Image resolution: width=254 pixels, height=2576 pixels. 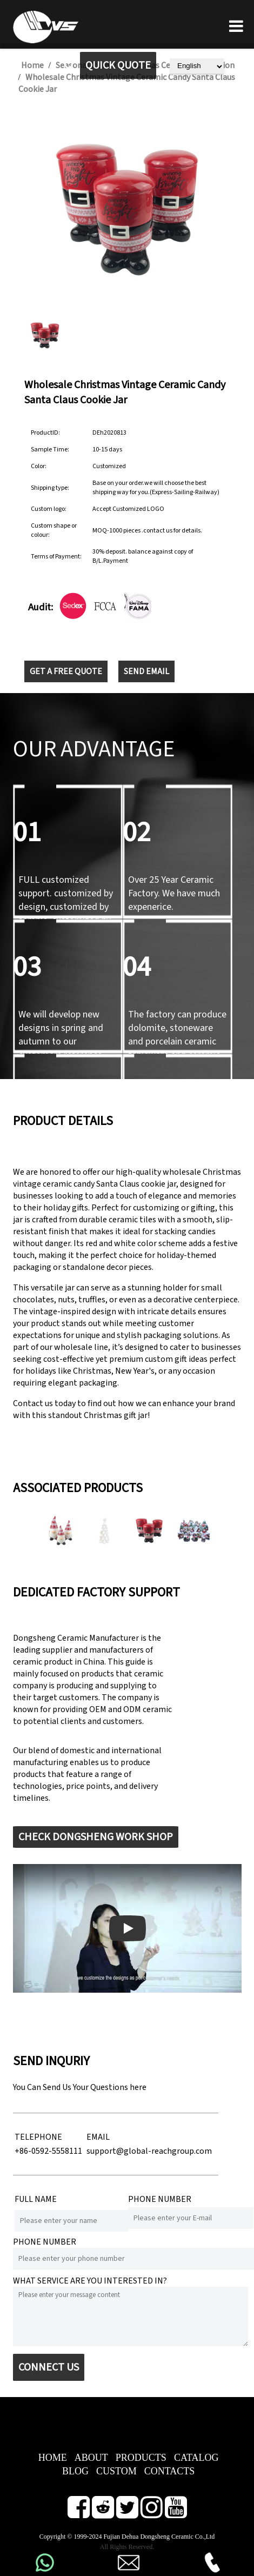 What do you see at coordinates (146, 671) in the screenshot?
I see `SEND EMAIL` at bounding box center [146, 671].